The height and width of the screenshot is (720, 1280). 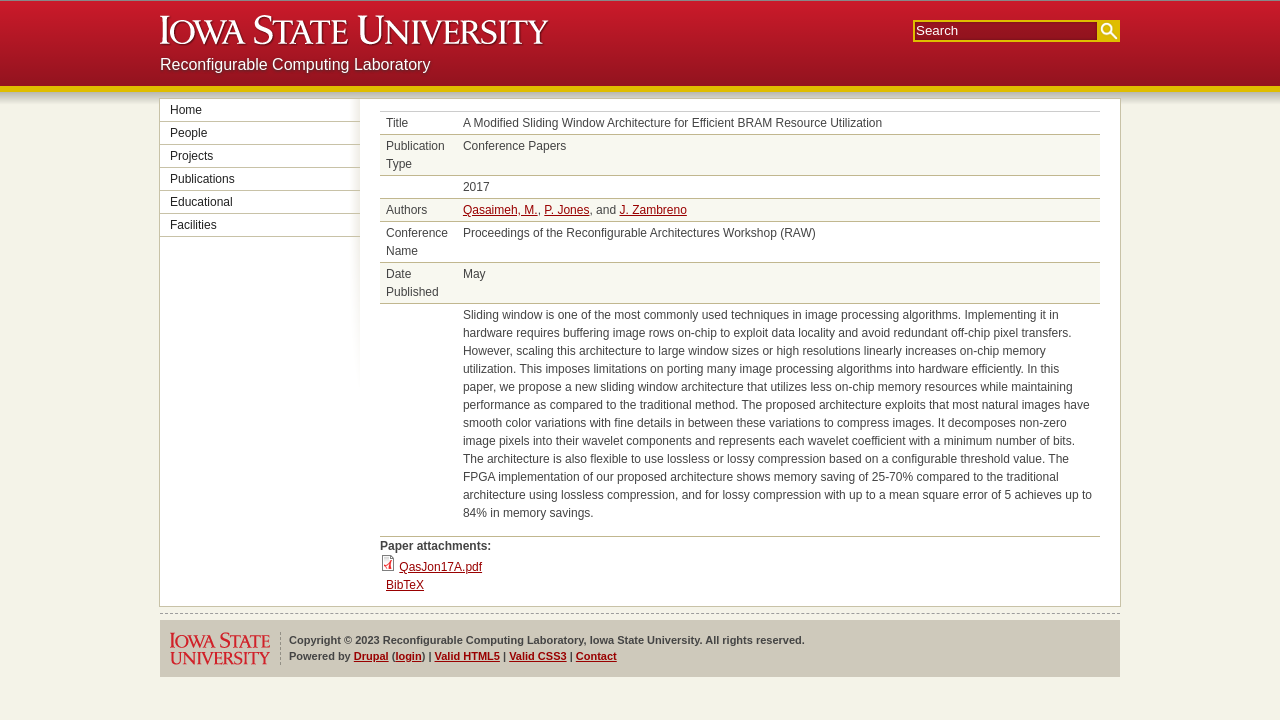 What do you see at coordinates (652, 210) in the screenshot?
I see `J. Zambreno` at bounding box center [652, 210].